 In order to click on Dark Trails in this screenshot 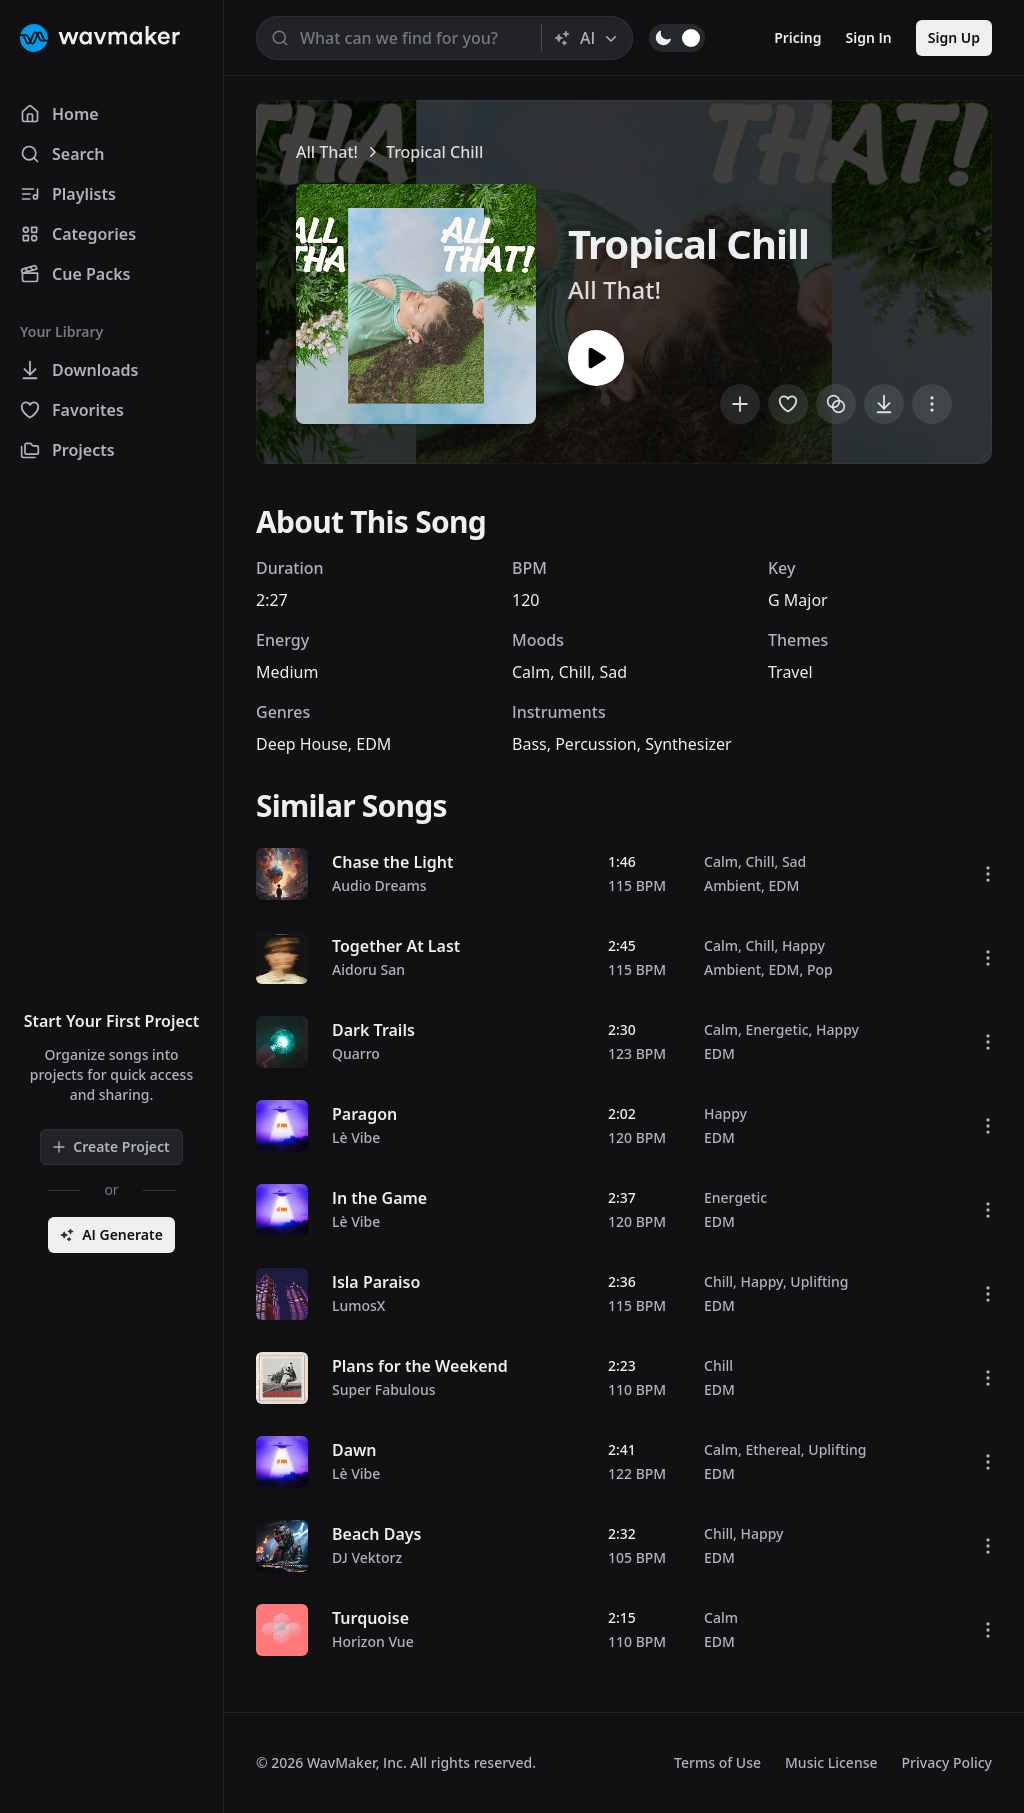, I will do `click(373, 1030)`.